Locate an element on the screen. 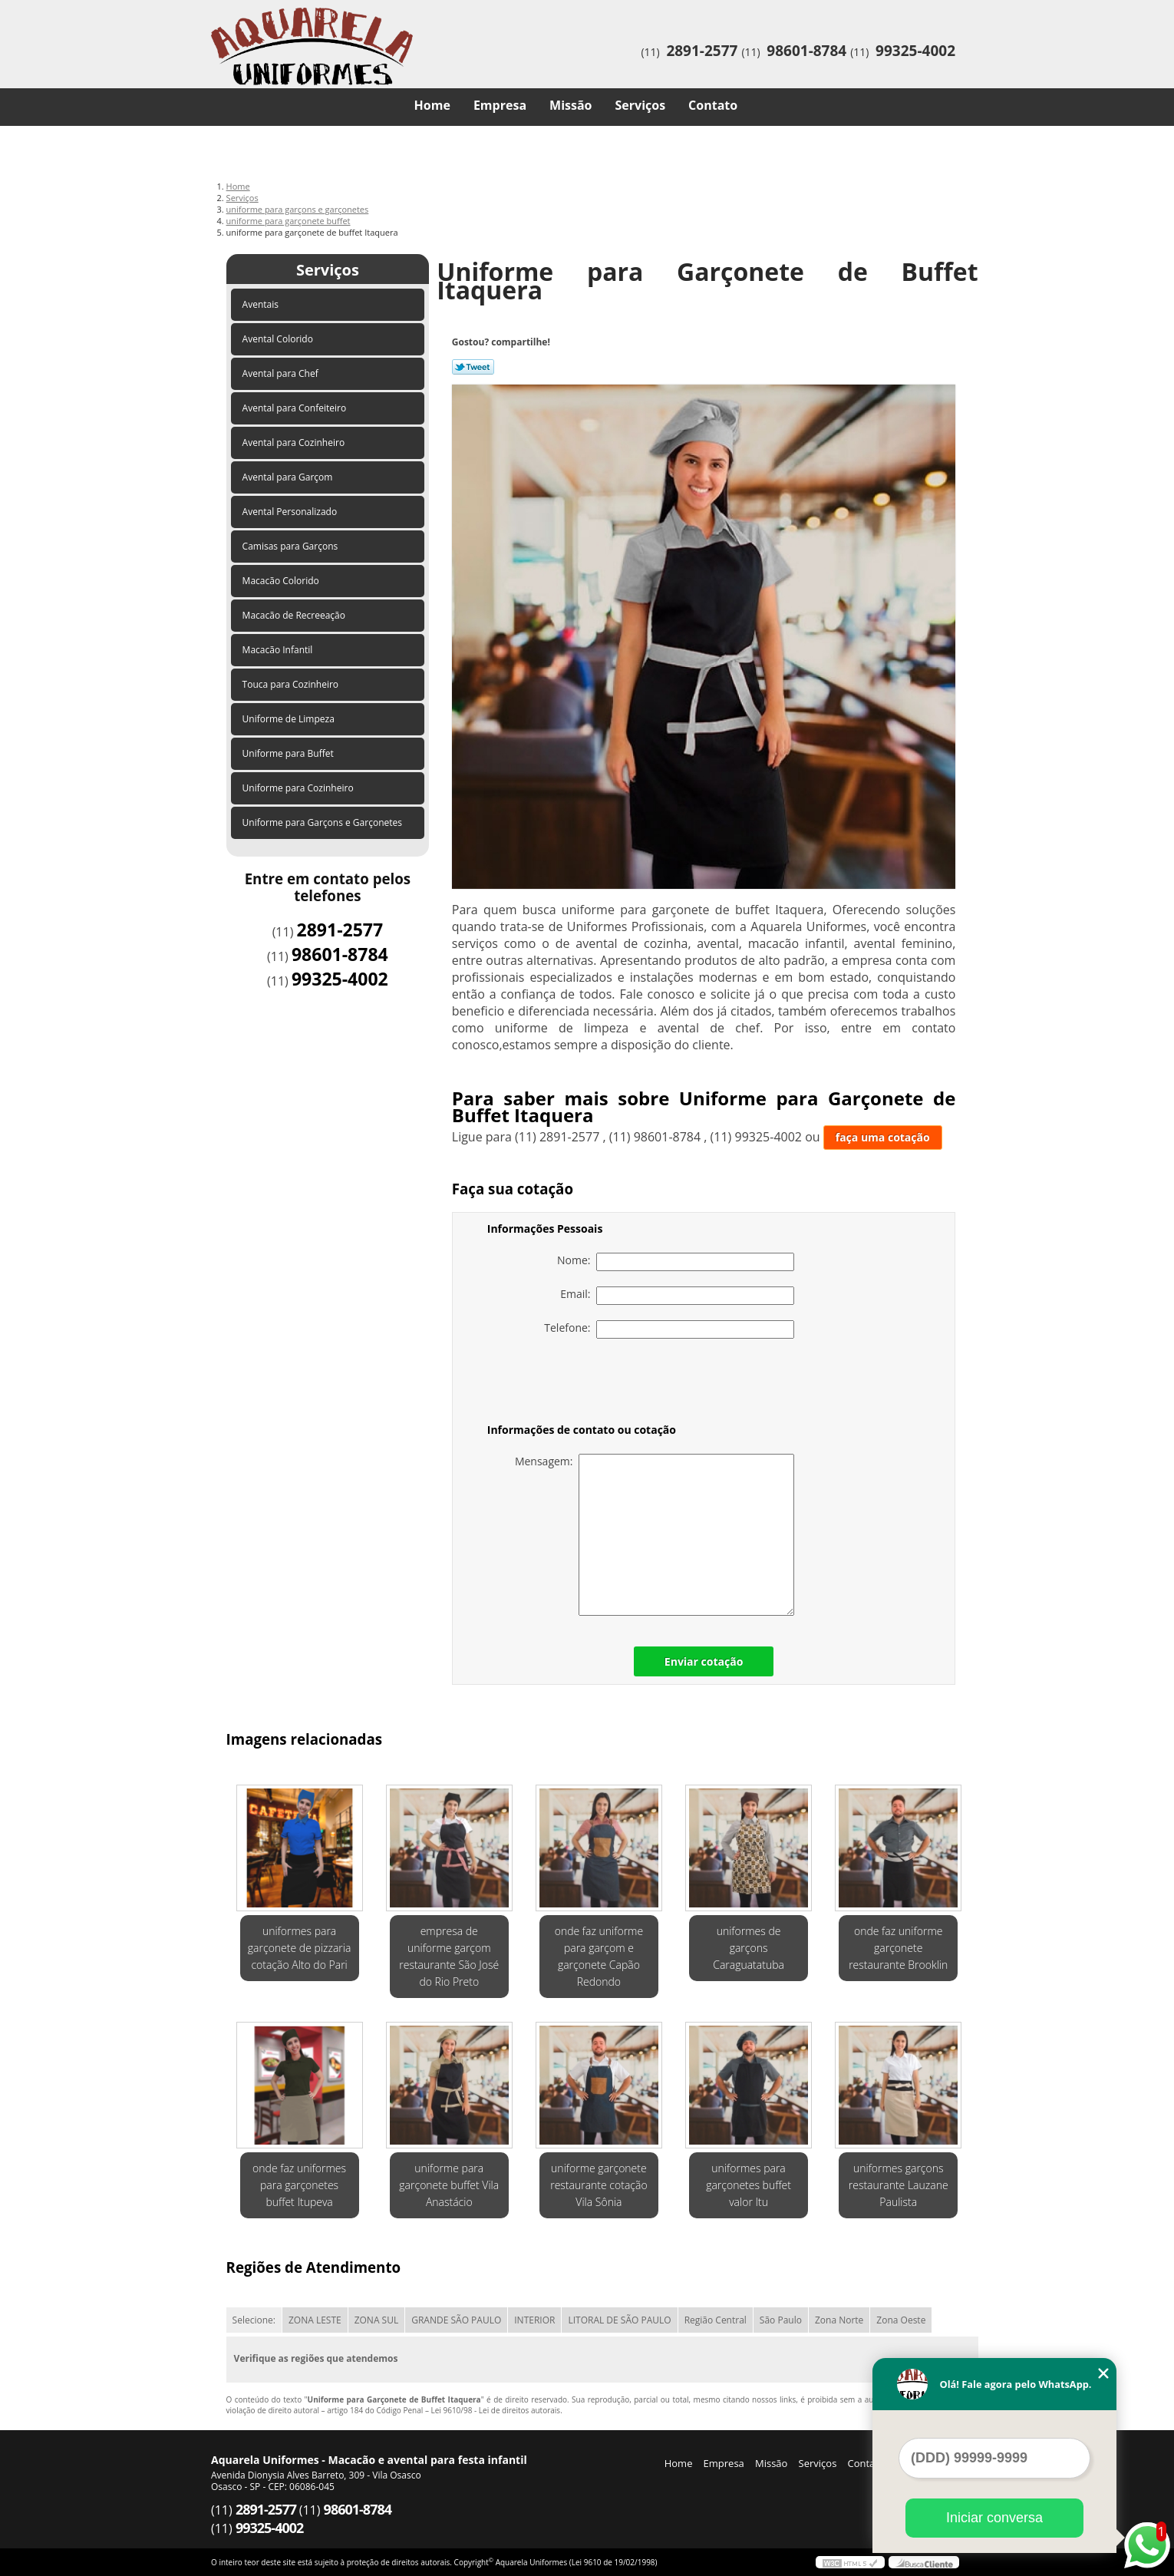 The width and height of the screenshot is (1174, 2576). Home is located at coordinates (432, 105).